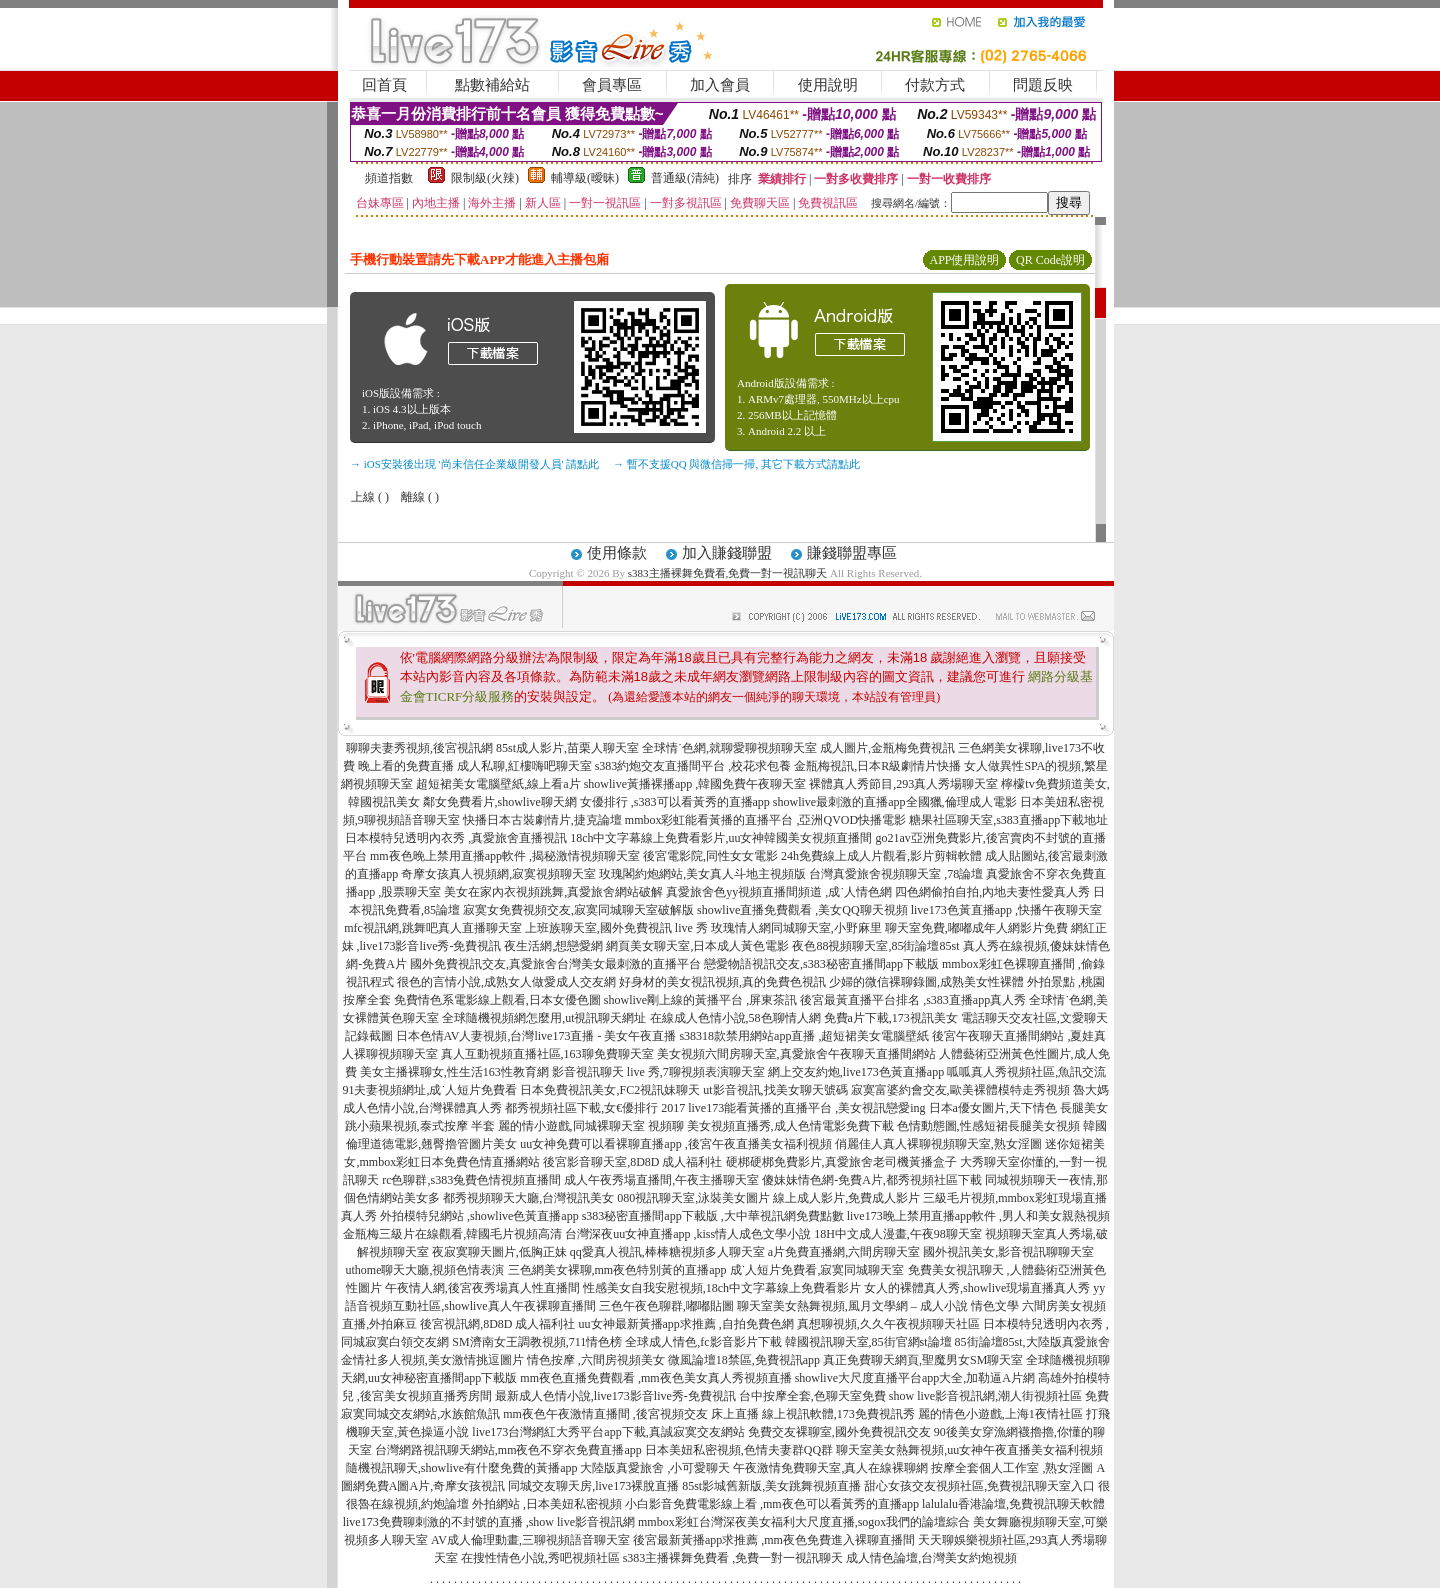  What do you see at coordinates (454, 1072) in the screenshot?
I see `美女主播裸聊女,性生活163性教育網` at bounding box center [454, 1072].